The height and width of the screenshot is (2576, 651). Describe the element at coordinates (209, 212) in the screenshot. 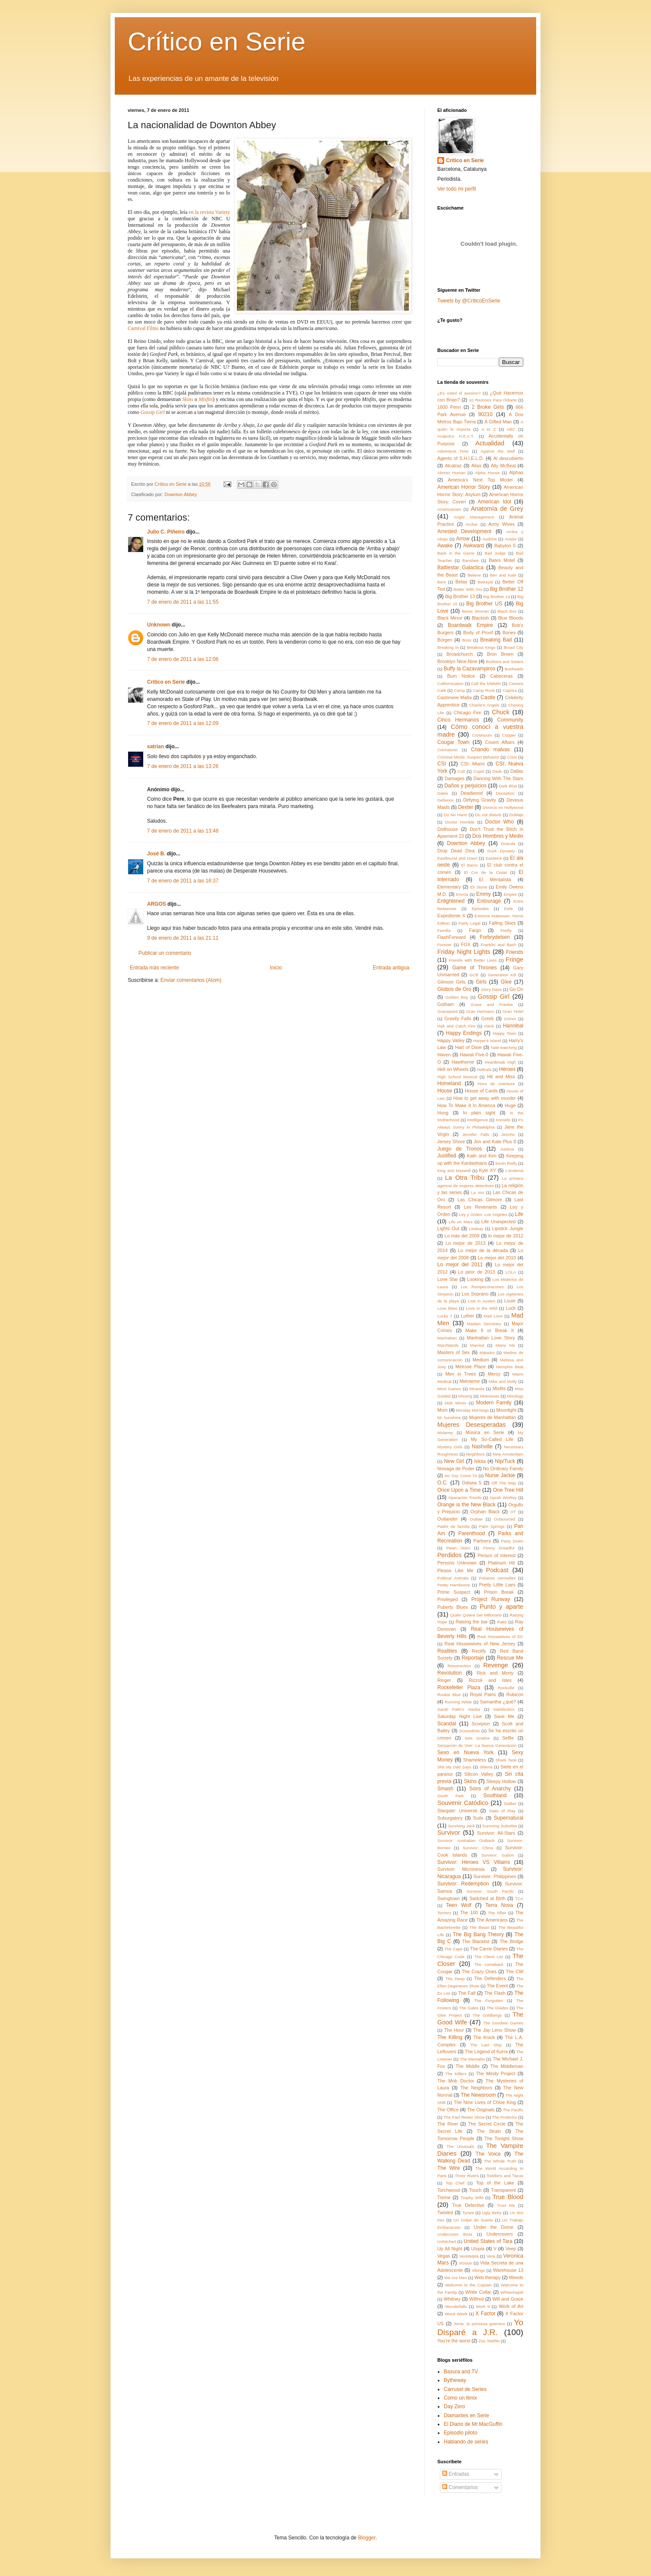

I see `en la revista Variety` at that location.